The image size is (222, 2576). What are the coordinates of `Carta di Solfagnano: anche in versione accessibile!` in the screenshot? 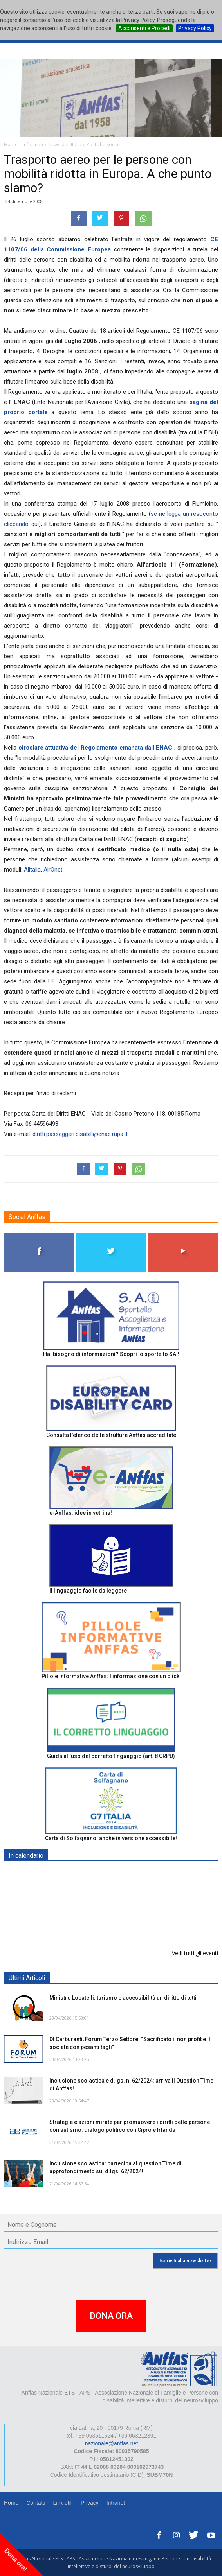 It's located at (111, 1838).